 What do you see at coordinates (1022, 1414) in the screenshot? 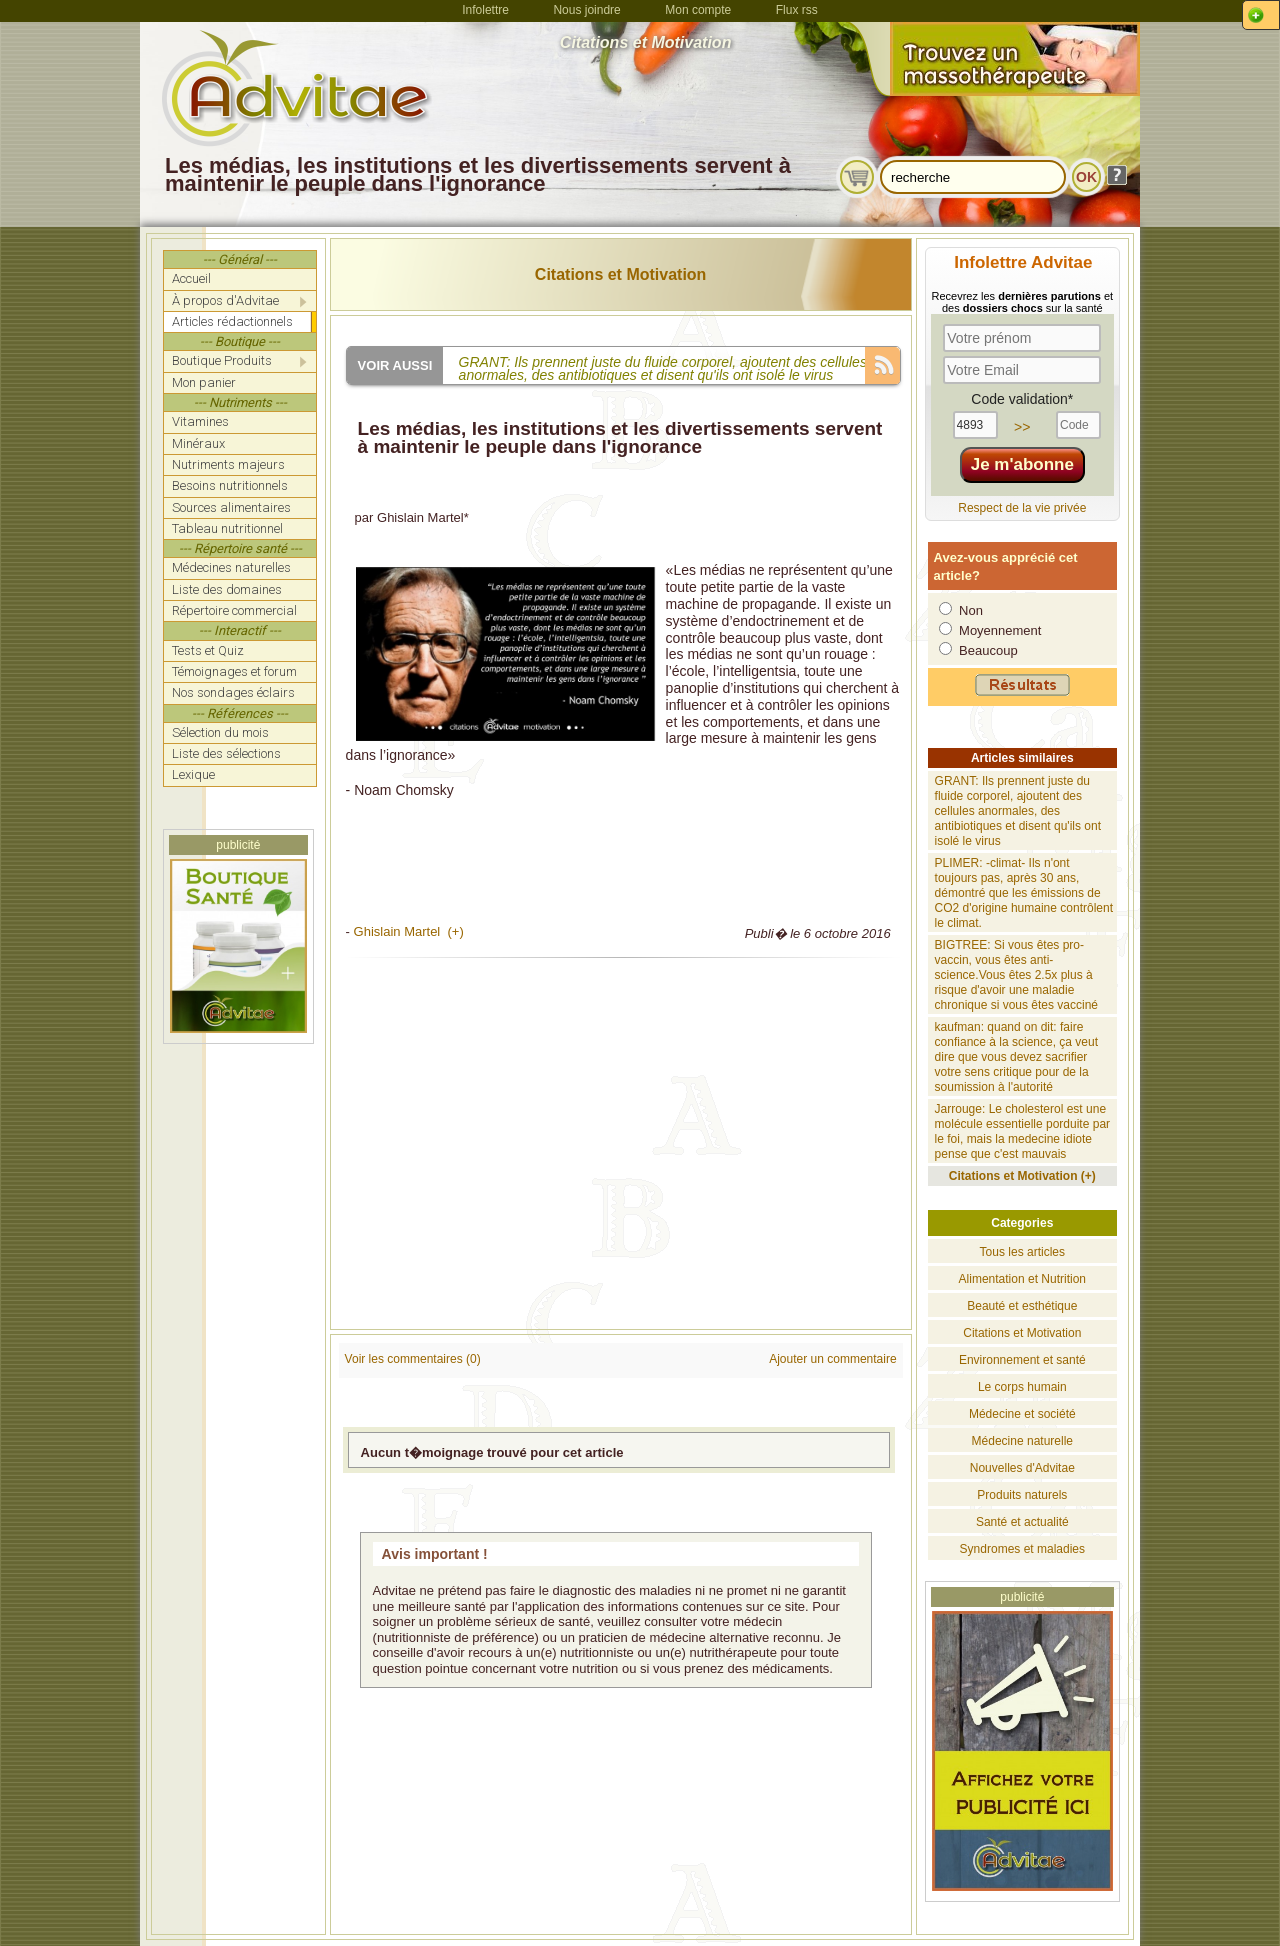
I see `Médecine et société` at bounding box center [1022, 1414].